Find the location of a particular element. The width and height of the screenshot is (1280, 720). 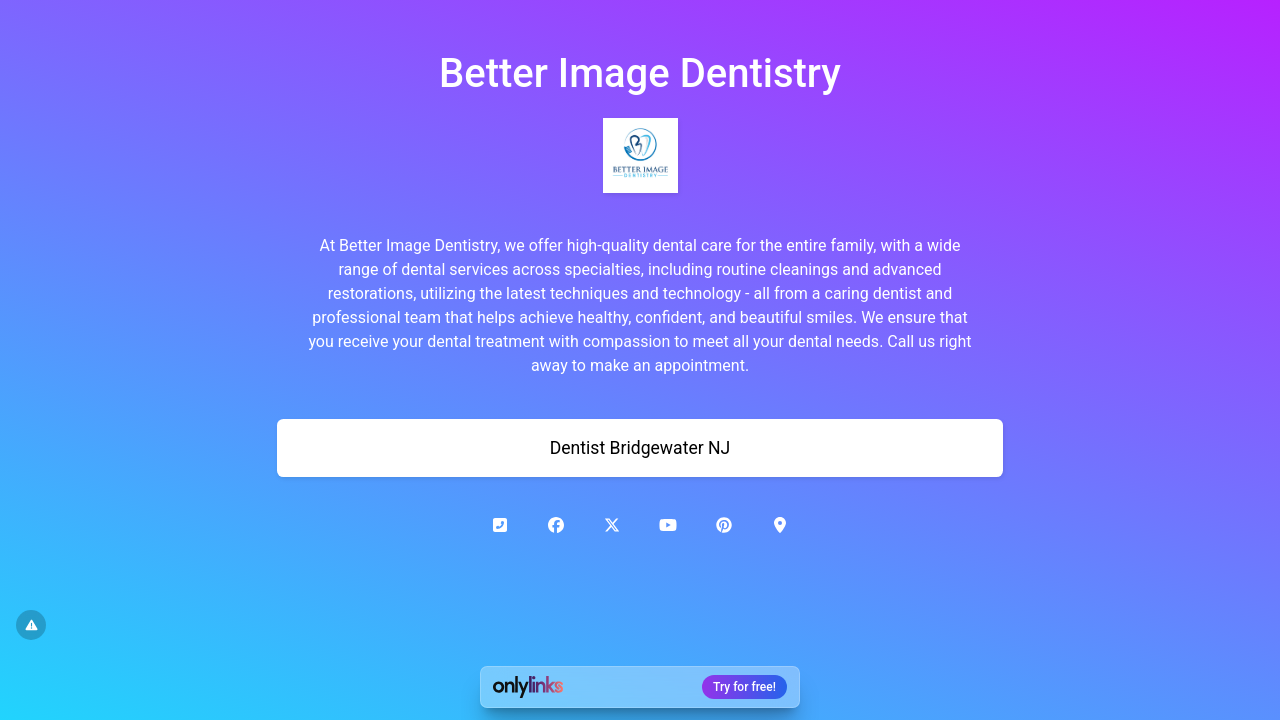

Try for free! is located at coordinates (744, 687).